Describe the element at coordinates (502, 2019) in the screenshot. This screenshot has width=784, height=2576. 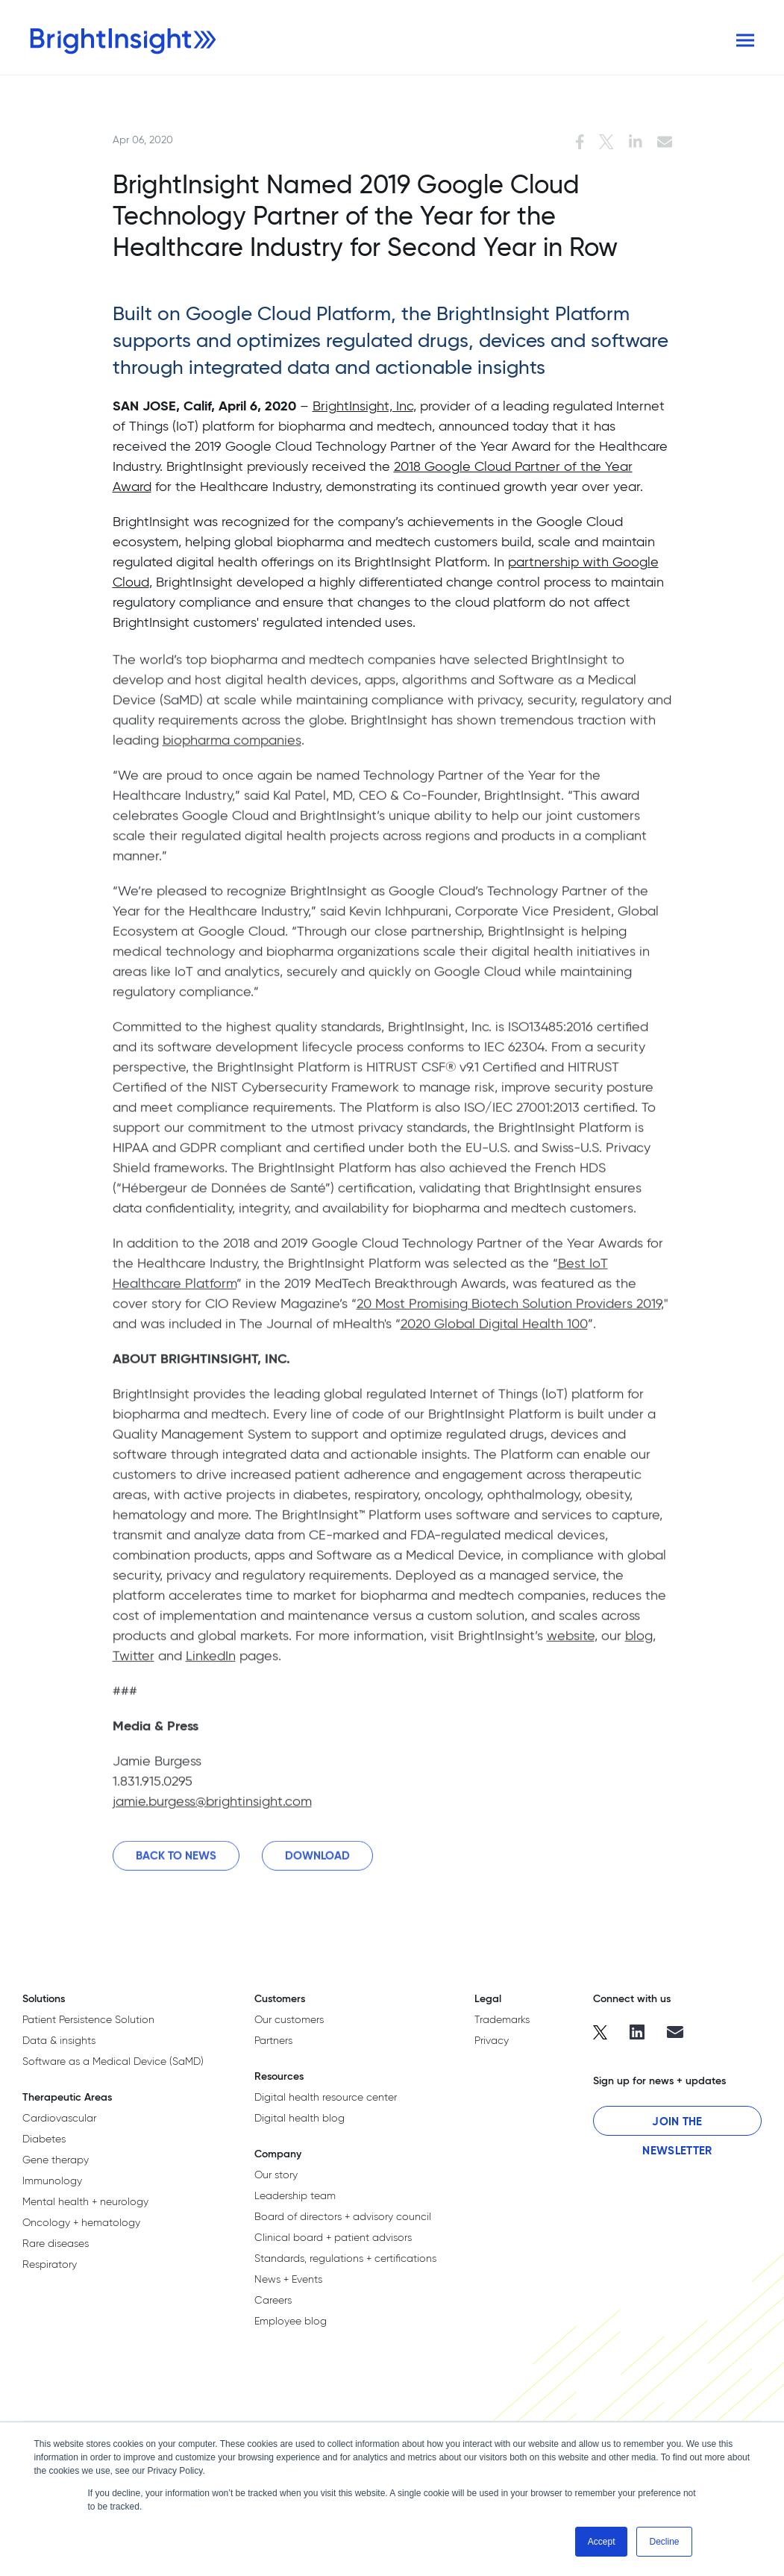
I see `Trademarks` at that location.